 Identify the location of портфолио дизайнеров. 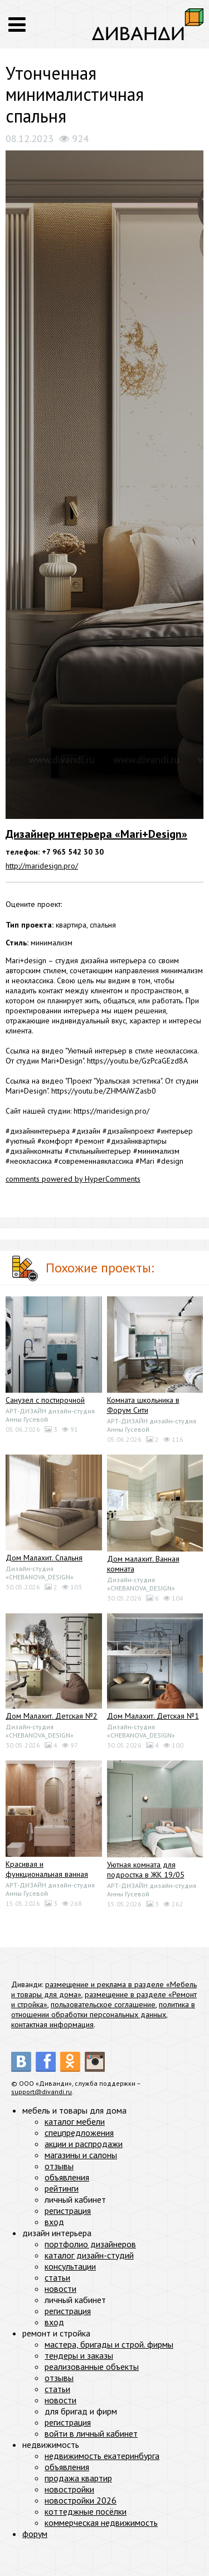
(90, 2244).